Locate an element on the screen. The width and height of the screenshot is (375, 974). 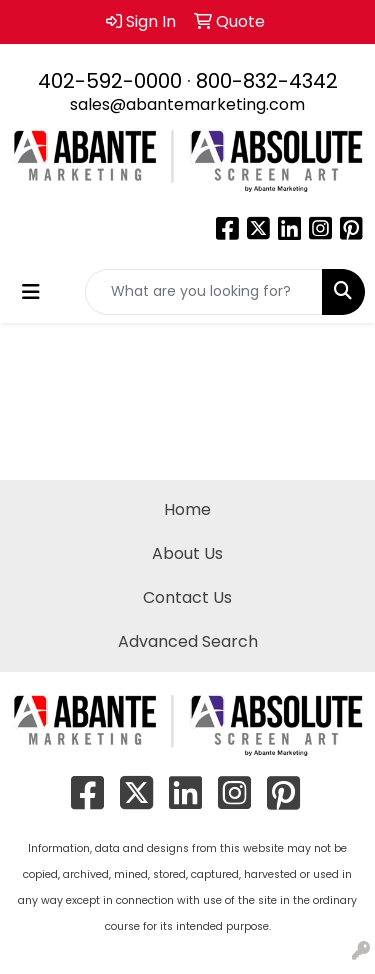
sales@abantemarketing.com is located at coordinates (187, 104).